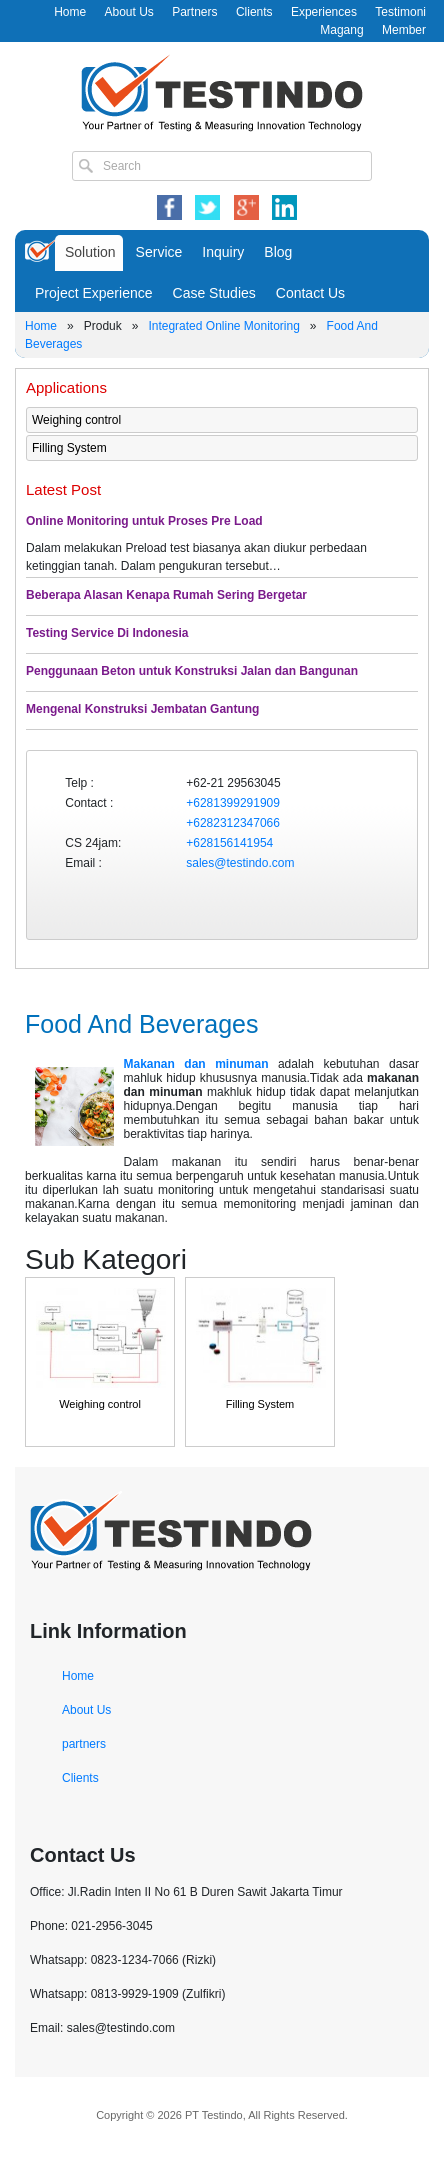 The width and height of the screenshot is (444, 2163). Describe the element at coordinates (142, 709) in the screenshot. I see `Mengenal Konstruksi Jembatan Gantung` at that location.